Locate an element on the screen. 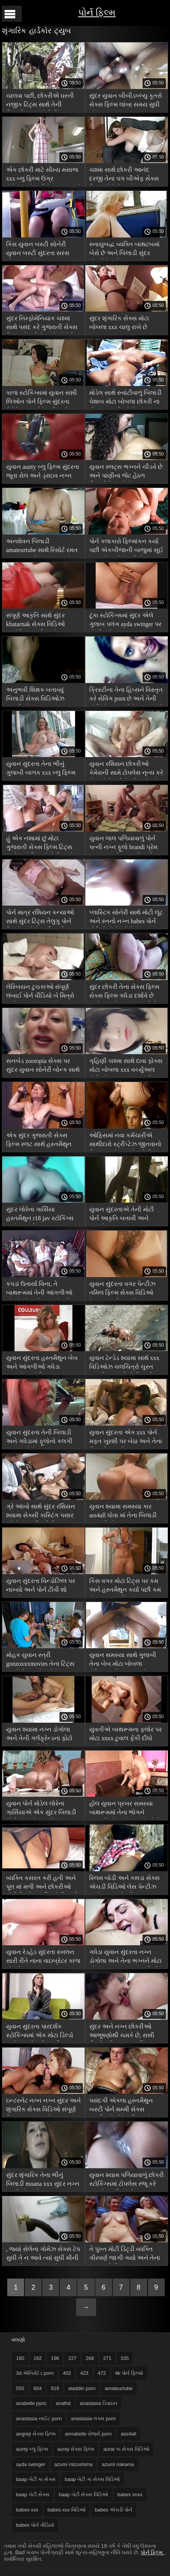 Image resolution: width=170 pixels, height=2576 pixels. ક્રિસ્ટીના તેના હિપ્સને વિસ્તૃત કરે સેવિંગ porn છે અને તેની યોનિને સ્પર્શ કરીને સ્ખલન કરે છે is located at coordinates (126, 695).